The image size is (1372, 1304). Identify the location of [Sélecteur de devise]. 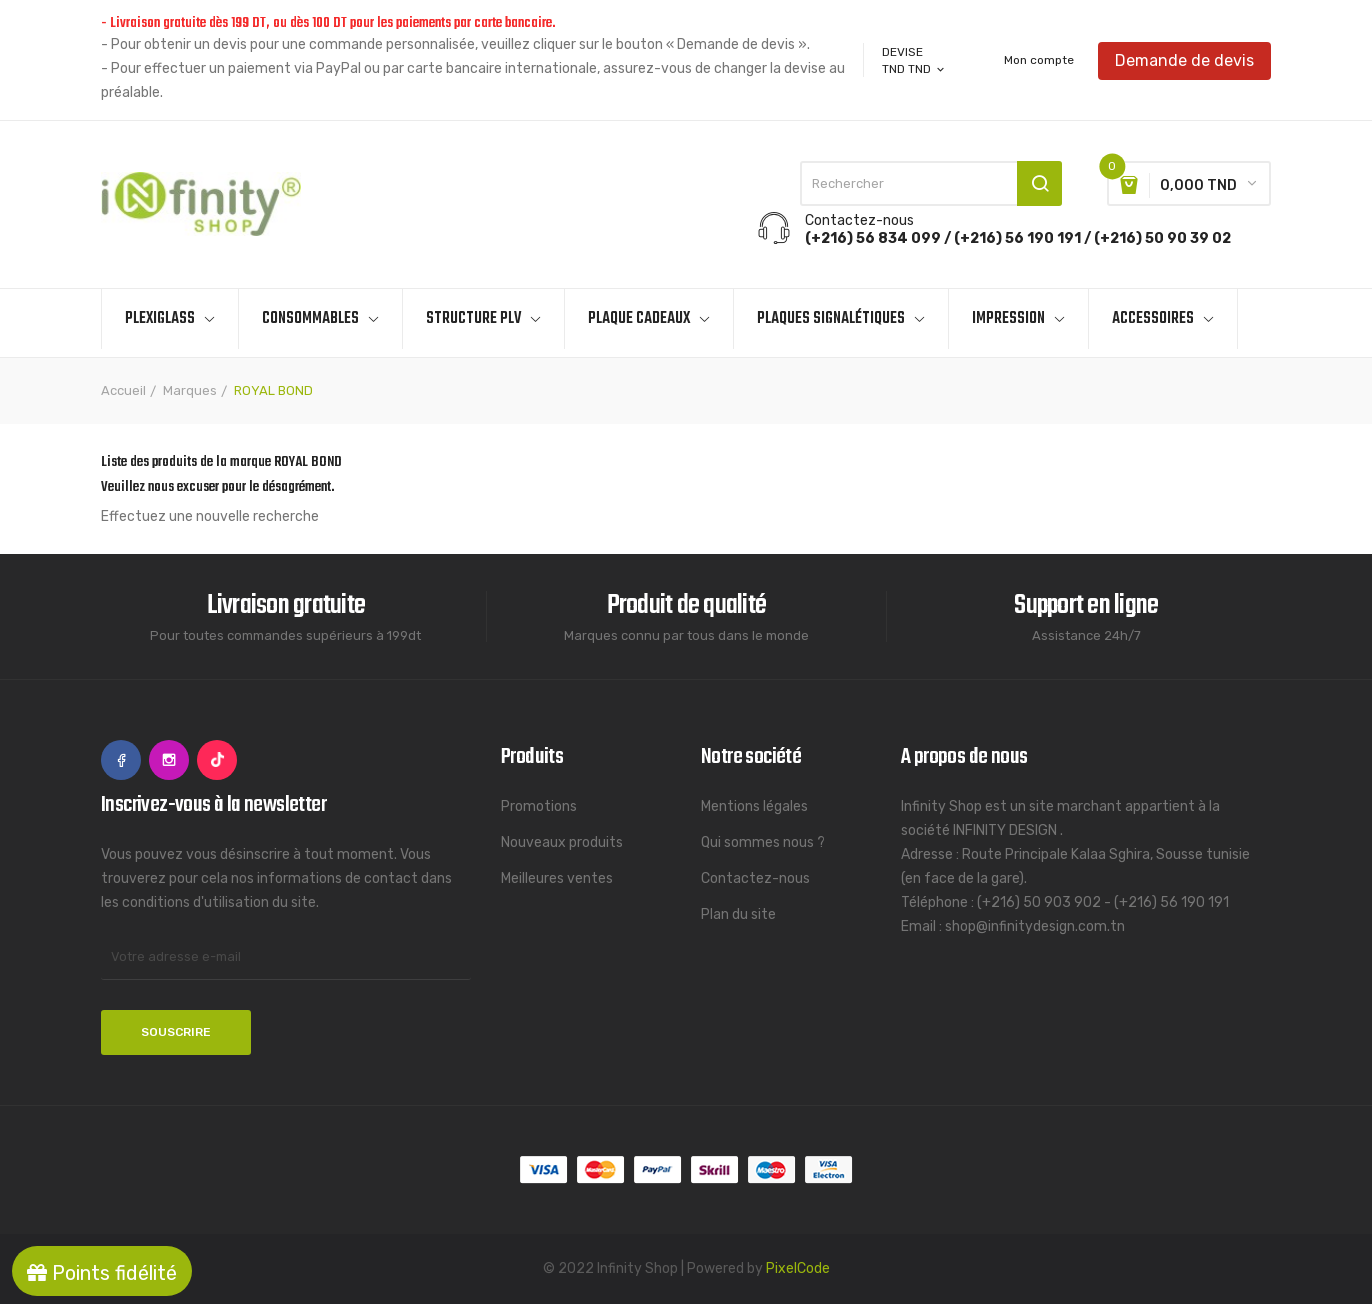
(914, 69).